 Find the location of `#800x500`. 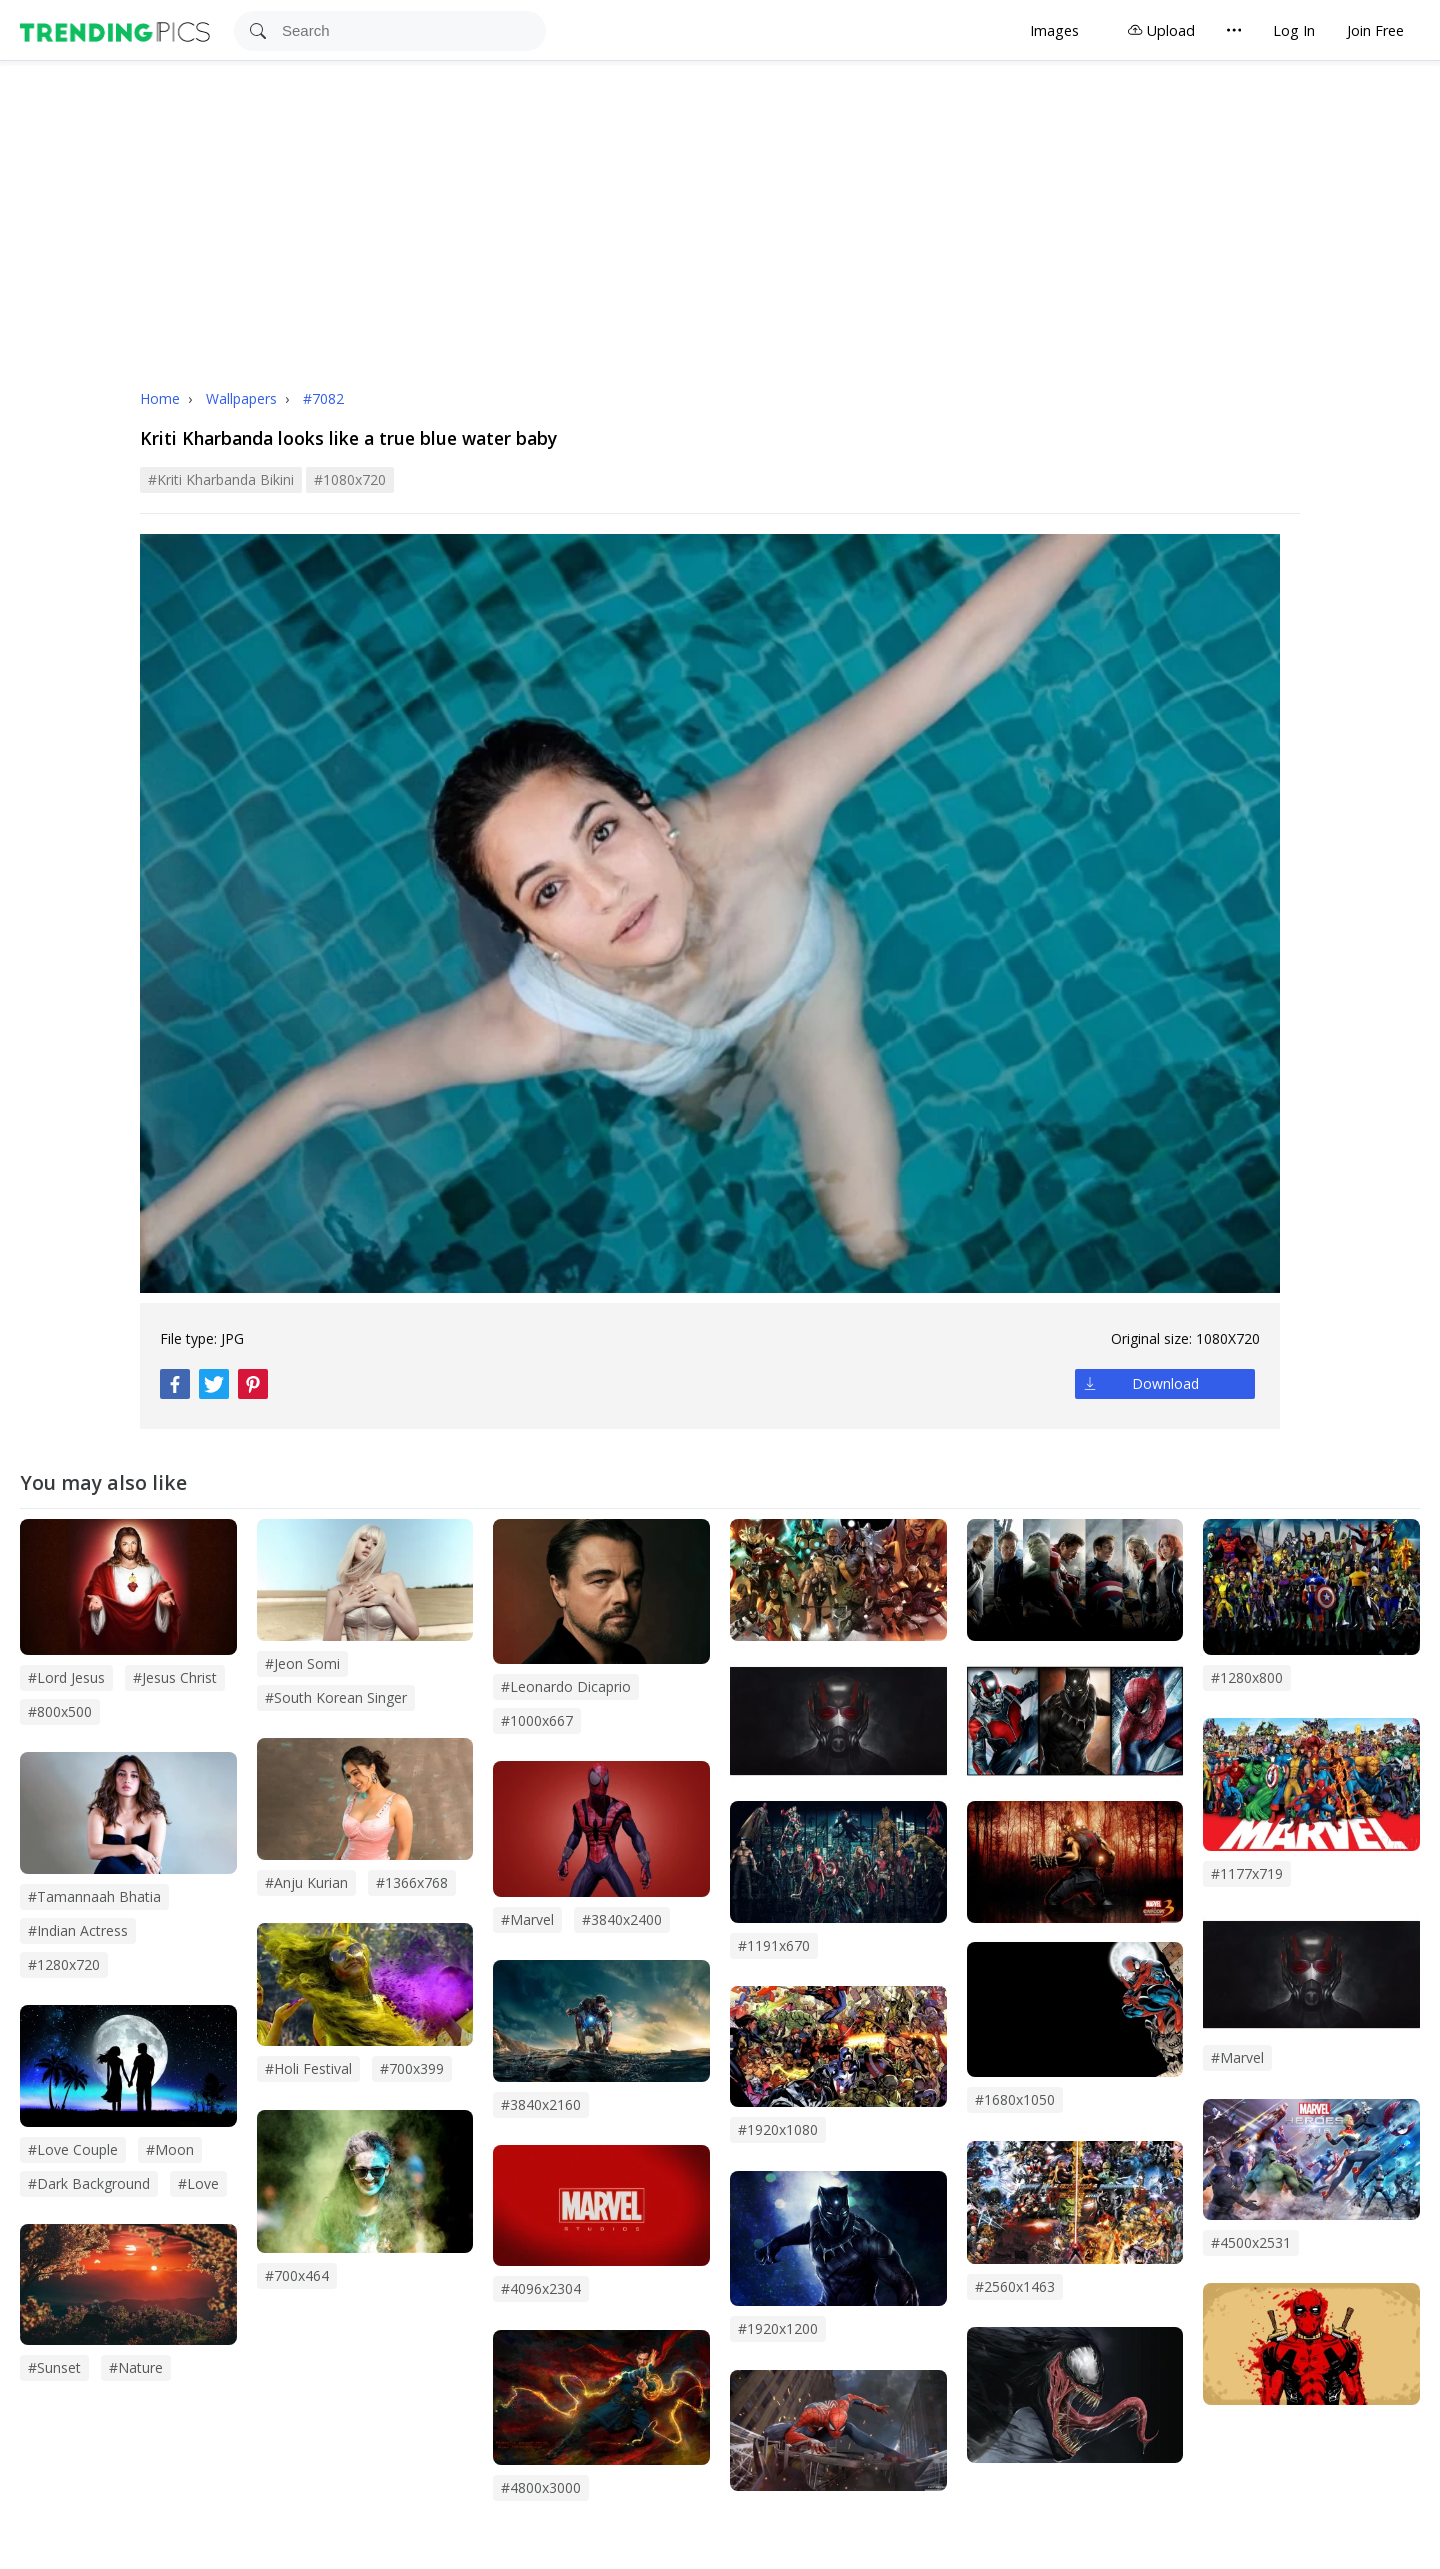

#800x500 is located at coordinates (60, 1711).